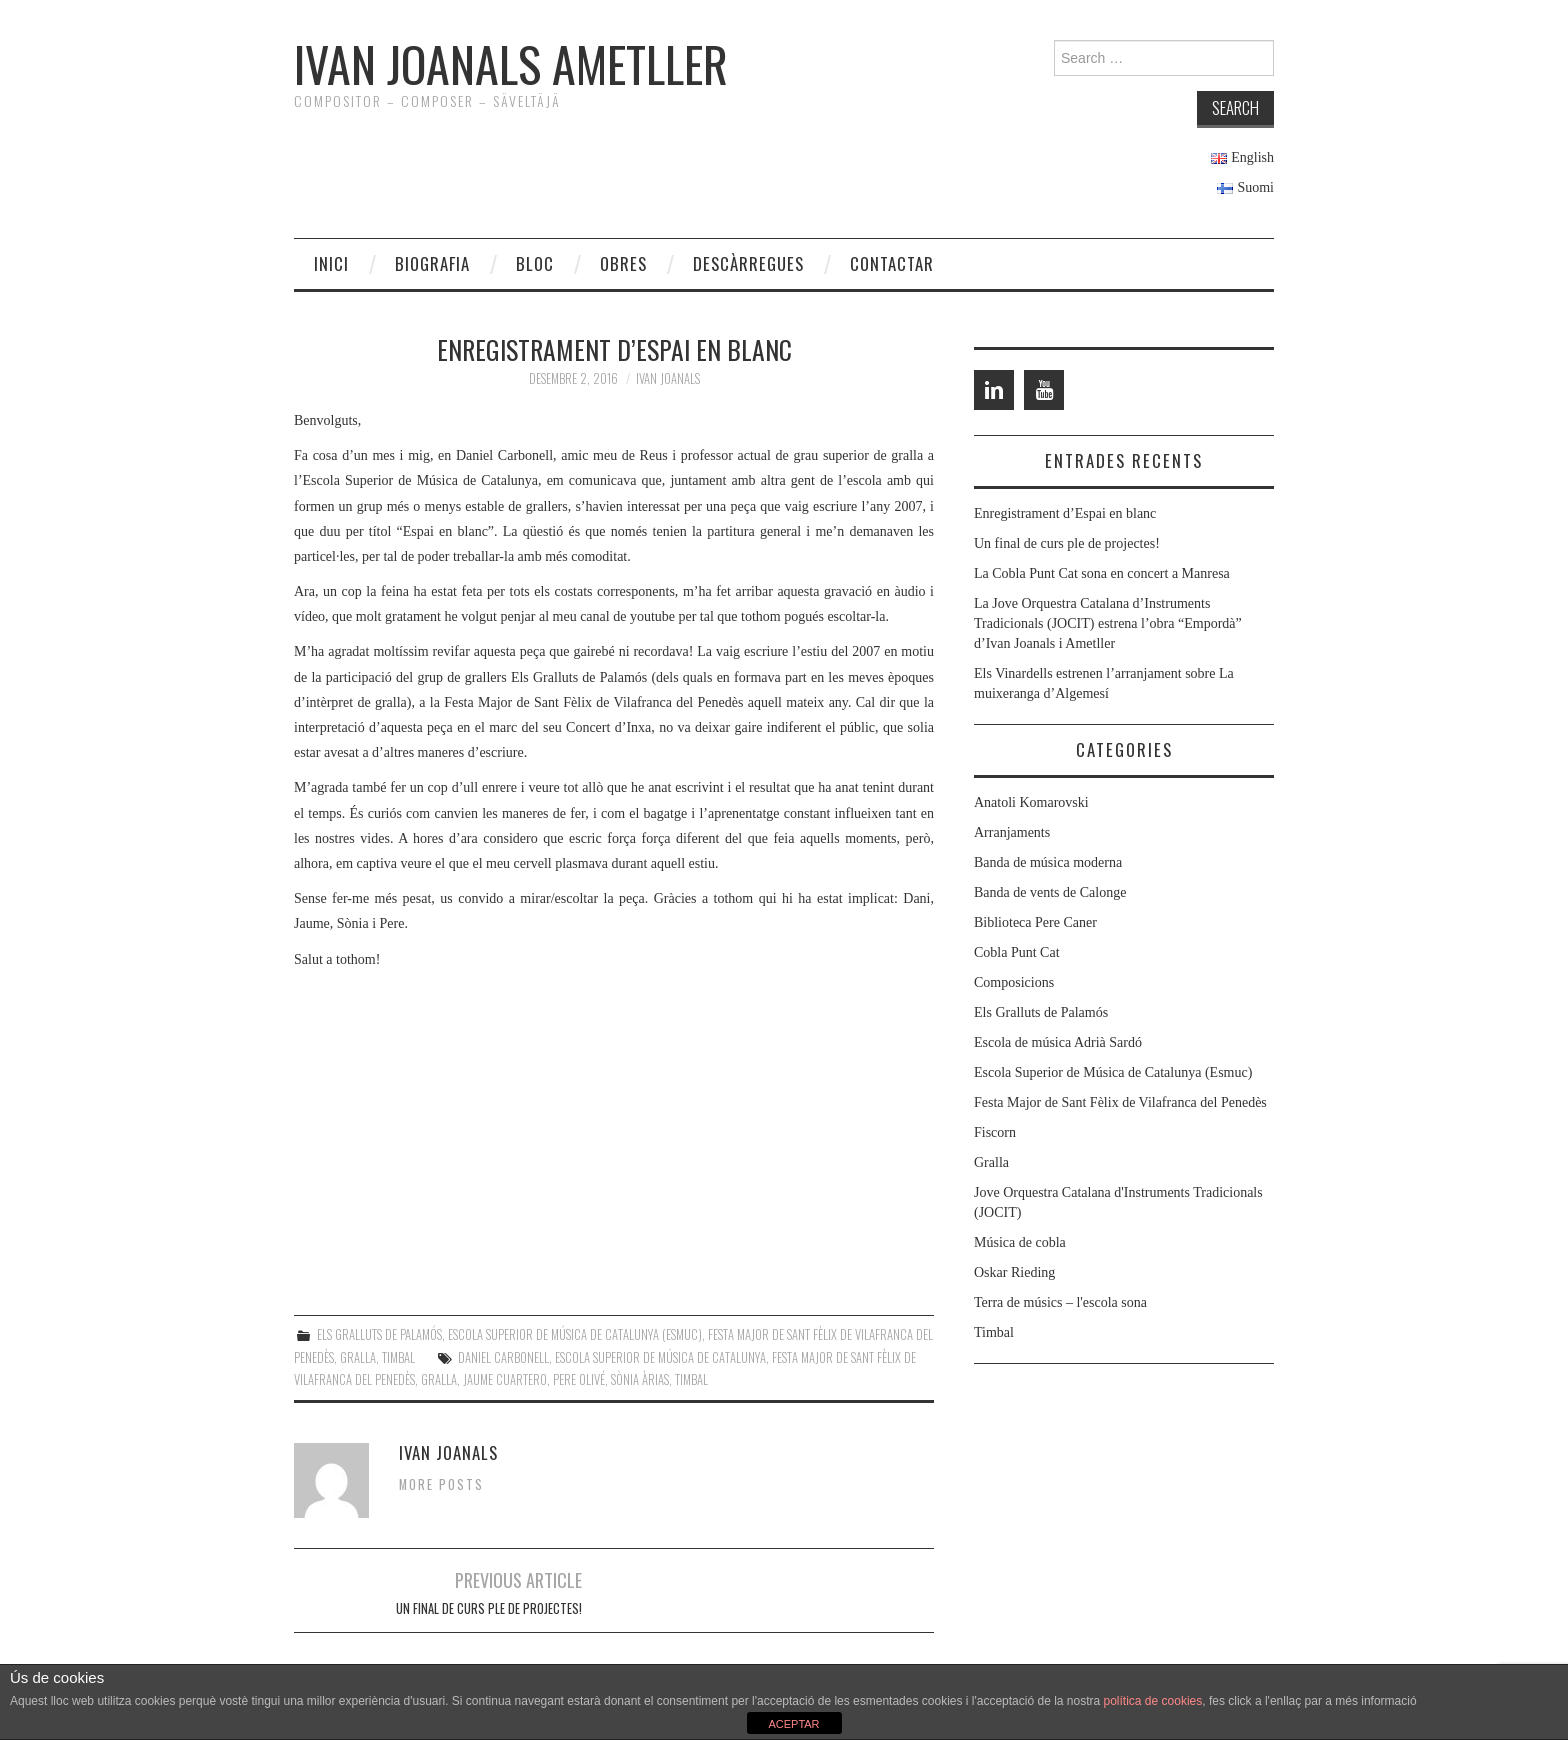 The height and width of the screenshot is (1740, 1568). What do you see at coordinates (1014, 982) in the screenshot?
I see `Composicions` at bounding box center [1014, 982].